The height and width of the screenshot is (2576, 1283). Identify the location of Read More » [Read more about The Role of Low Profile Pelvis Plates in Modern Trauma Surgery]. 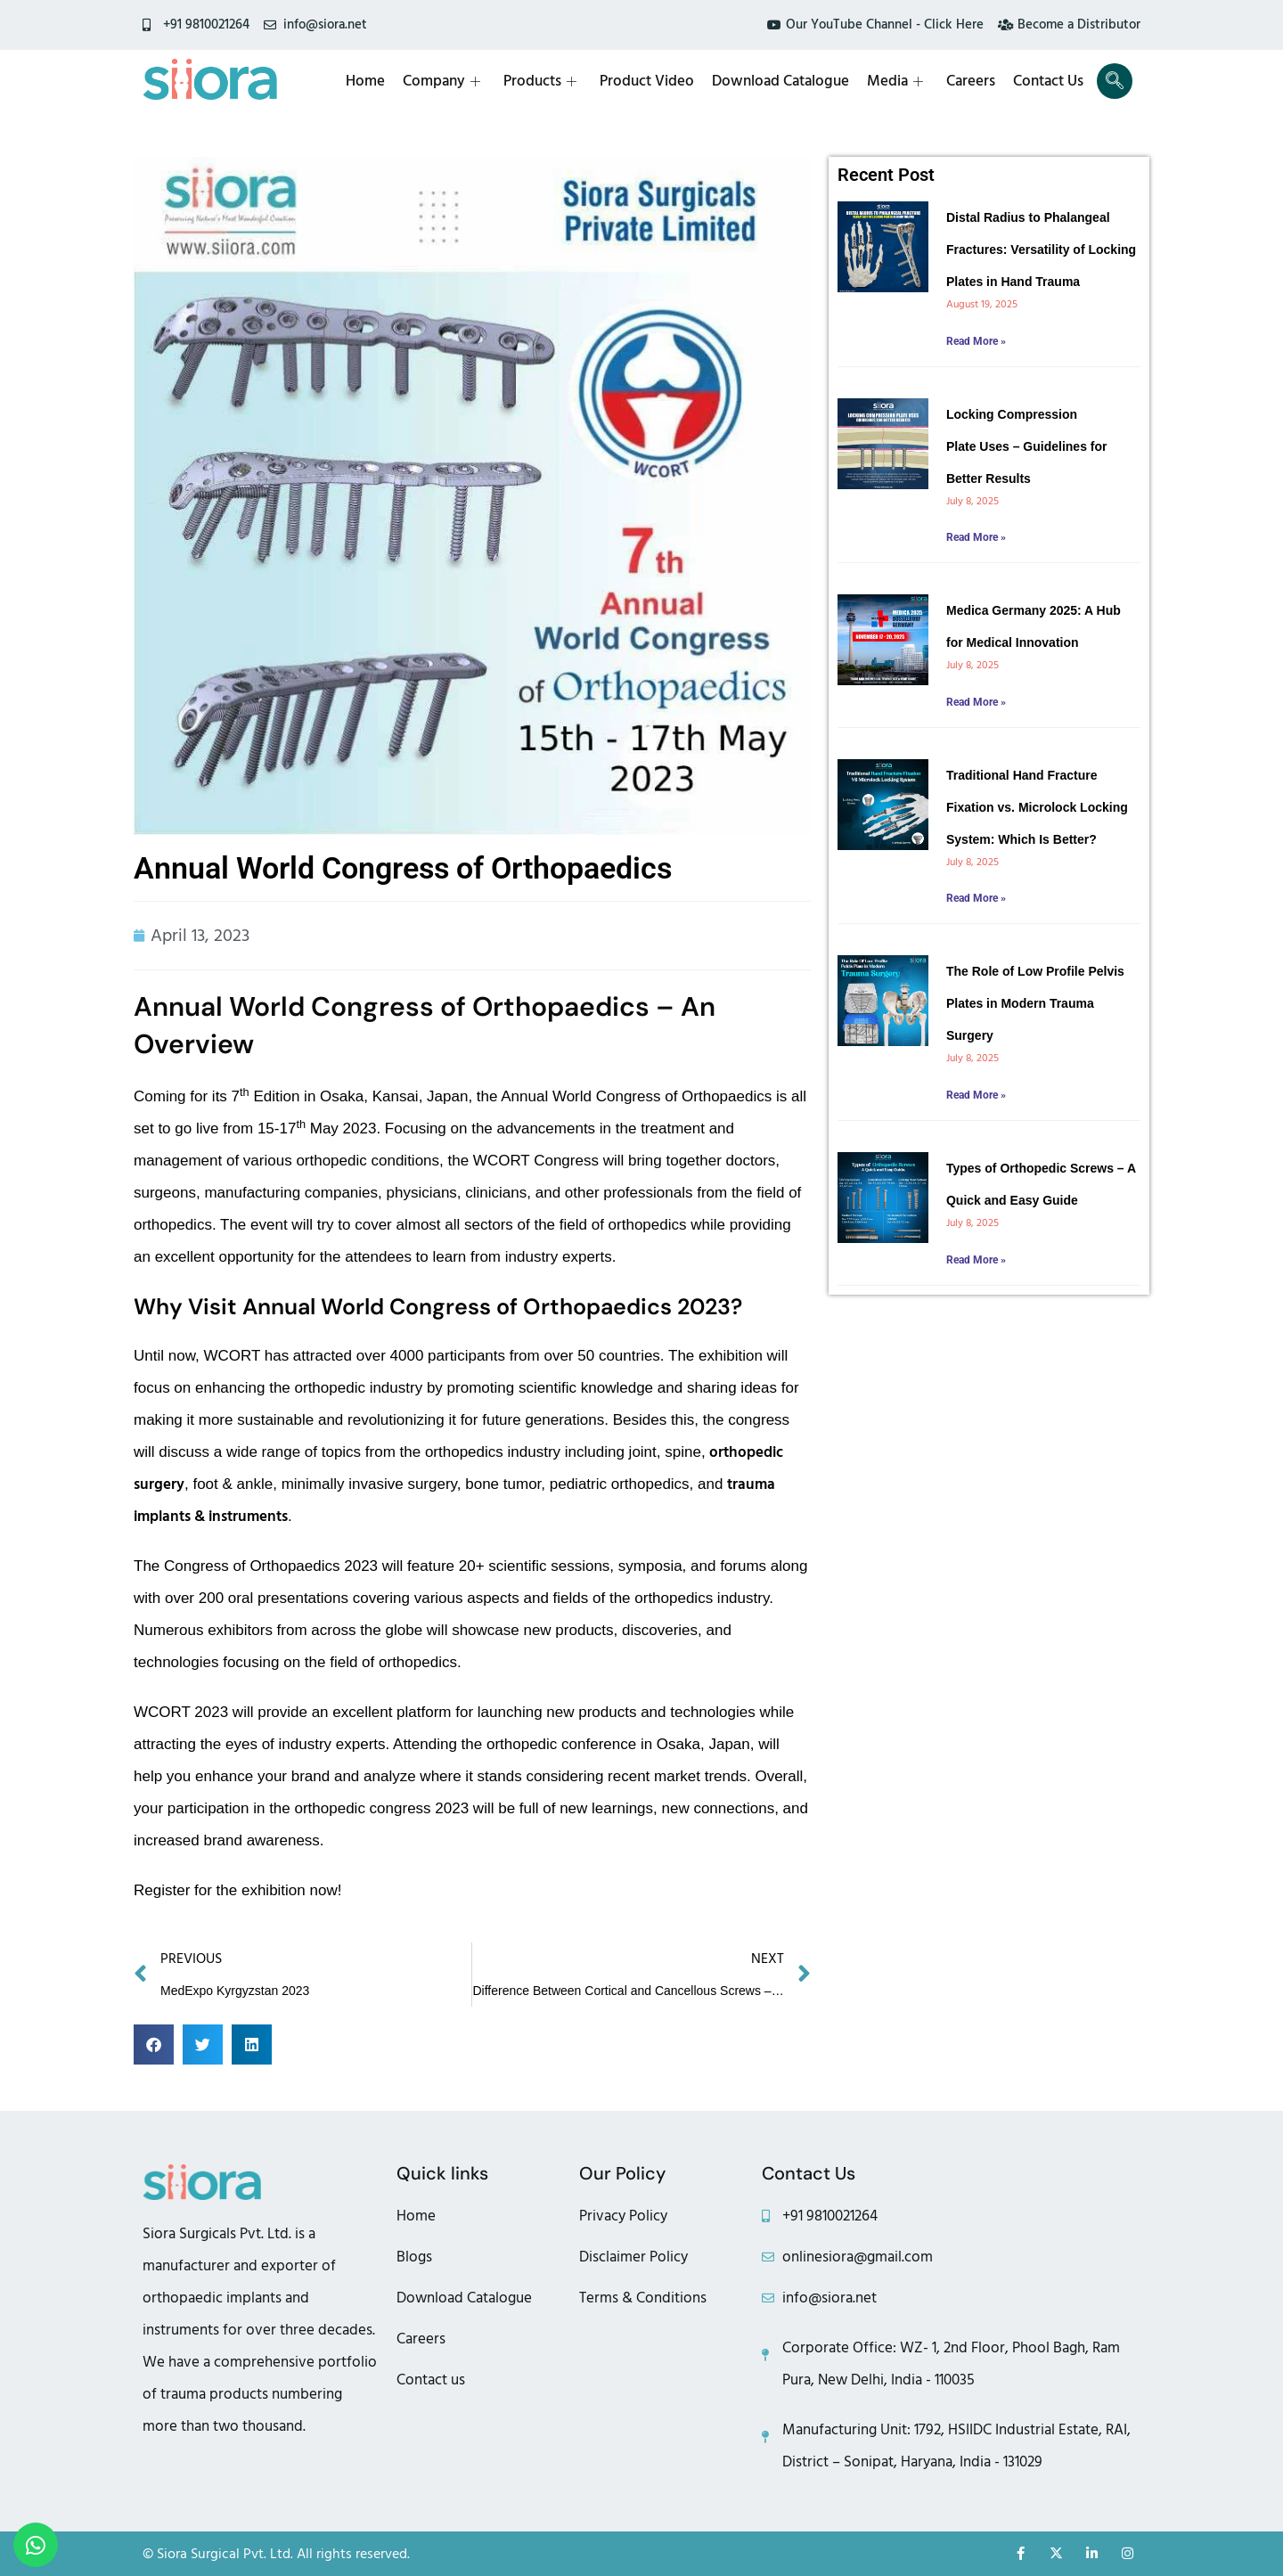
(976, 1095).